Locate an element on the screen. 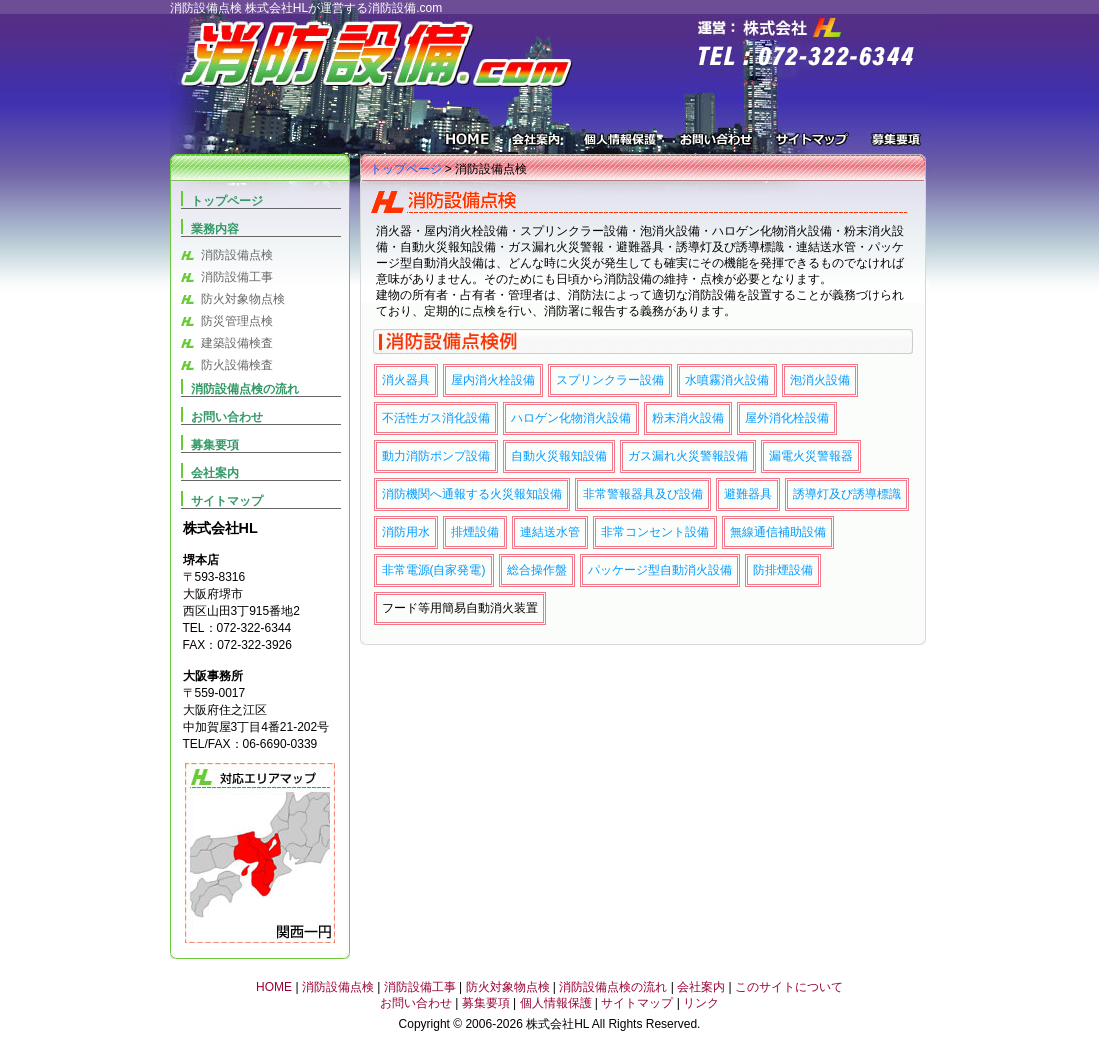  非常コンセント設備 is located at coordinates (655, 532).